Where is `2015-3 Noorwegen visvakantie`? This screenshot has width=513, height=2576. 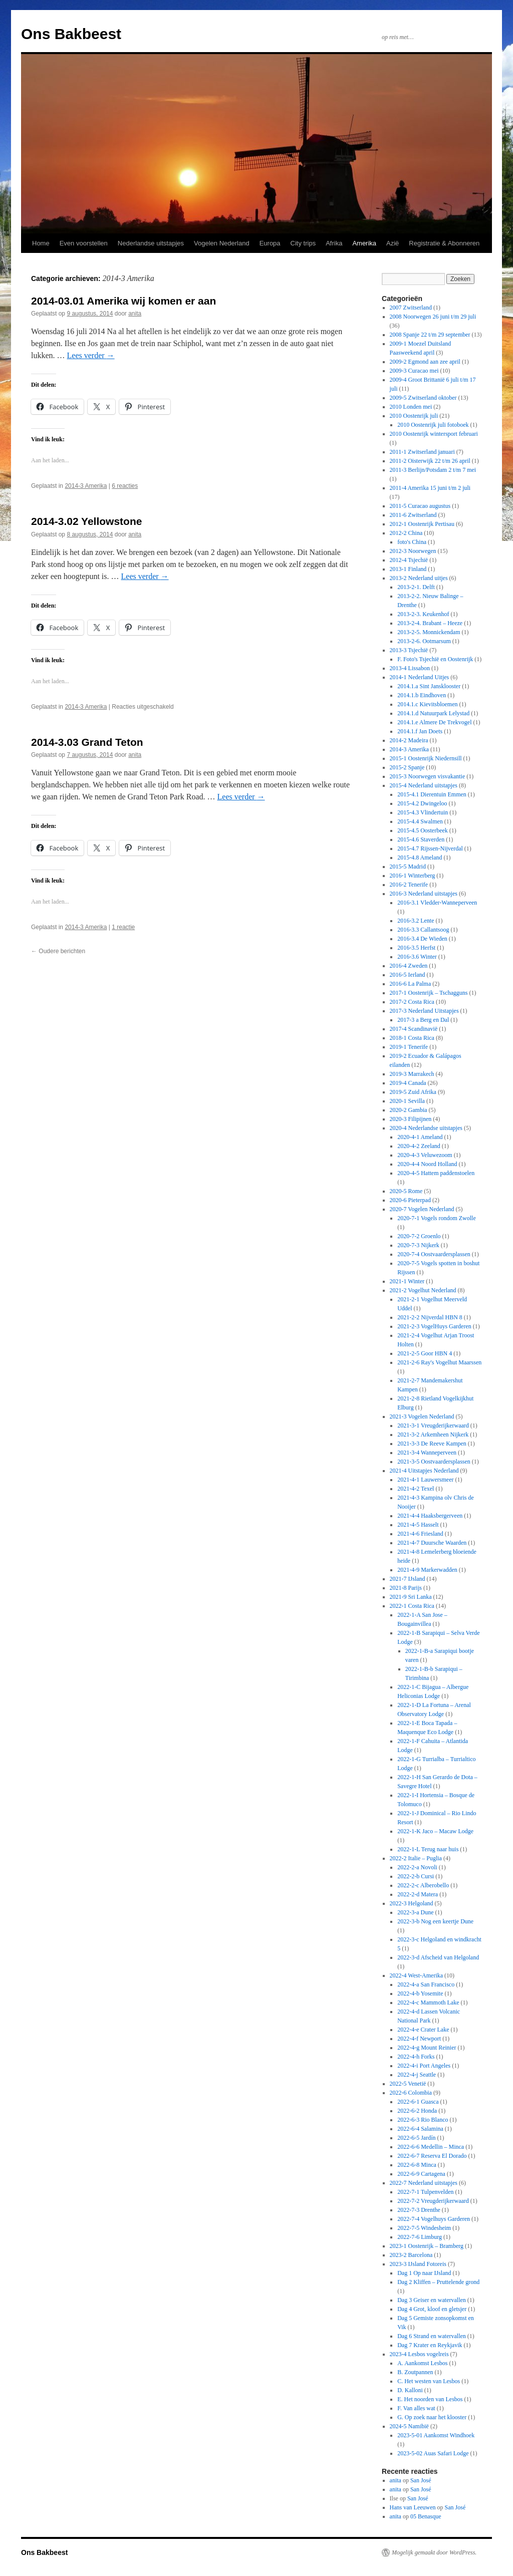
2015-3 Noorwegen visvakantie is located at coordinates (427, 776).